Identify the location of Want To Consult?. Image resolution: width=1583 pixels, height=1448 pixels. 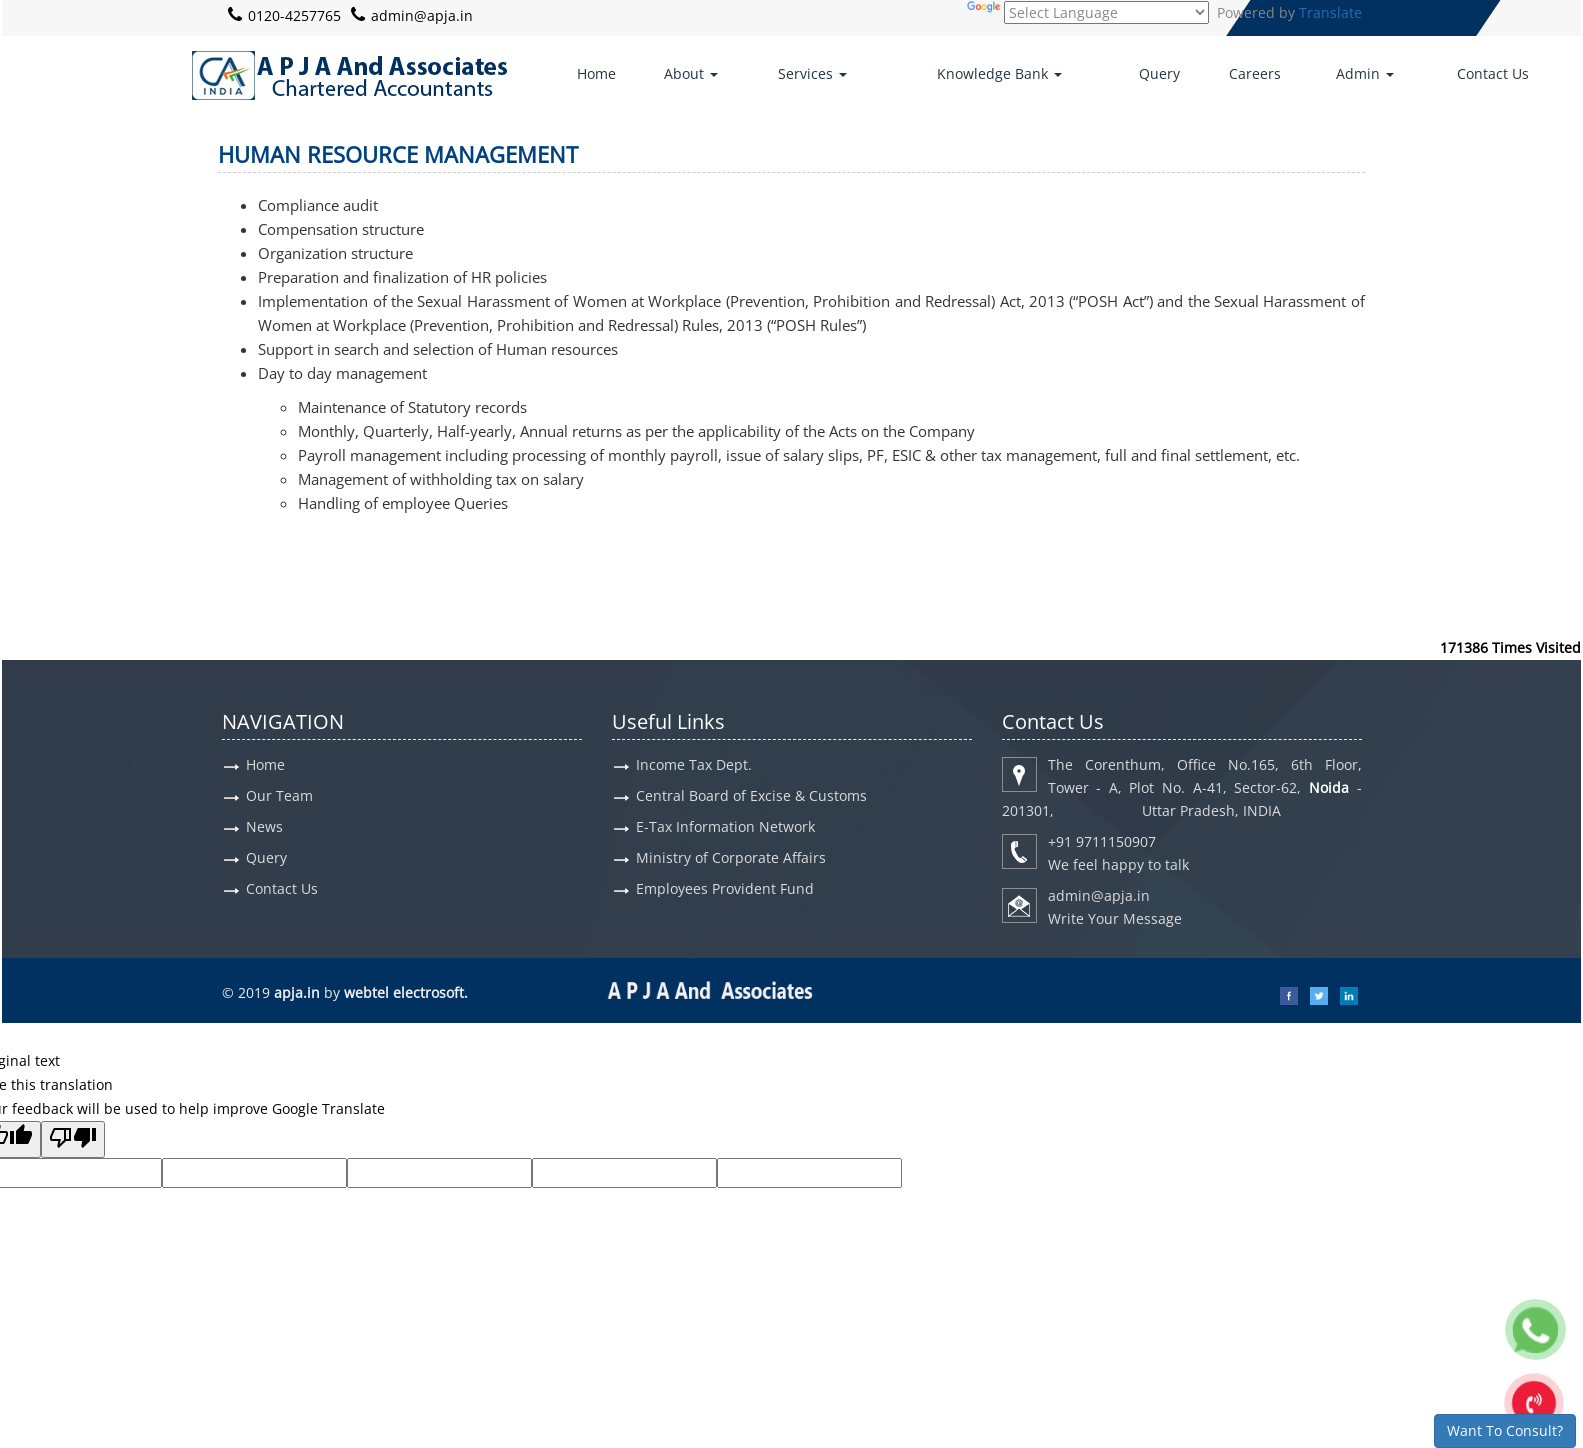
(1505, 1430).